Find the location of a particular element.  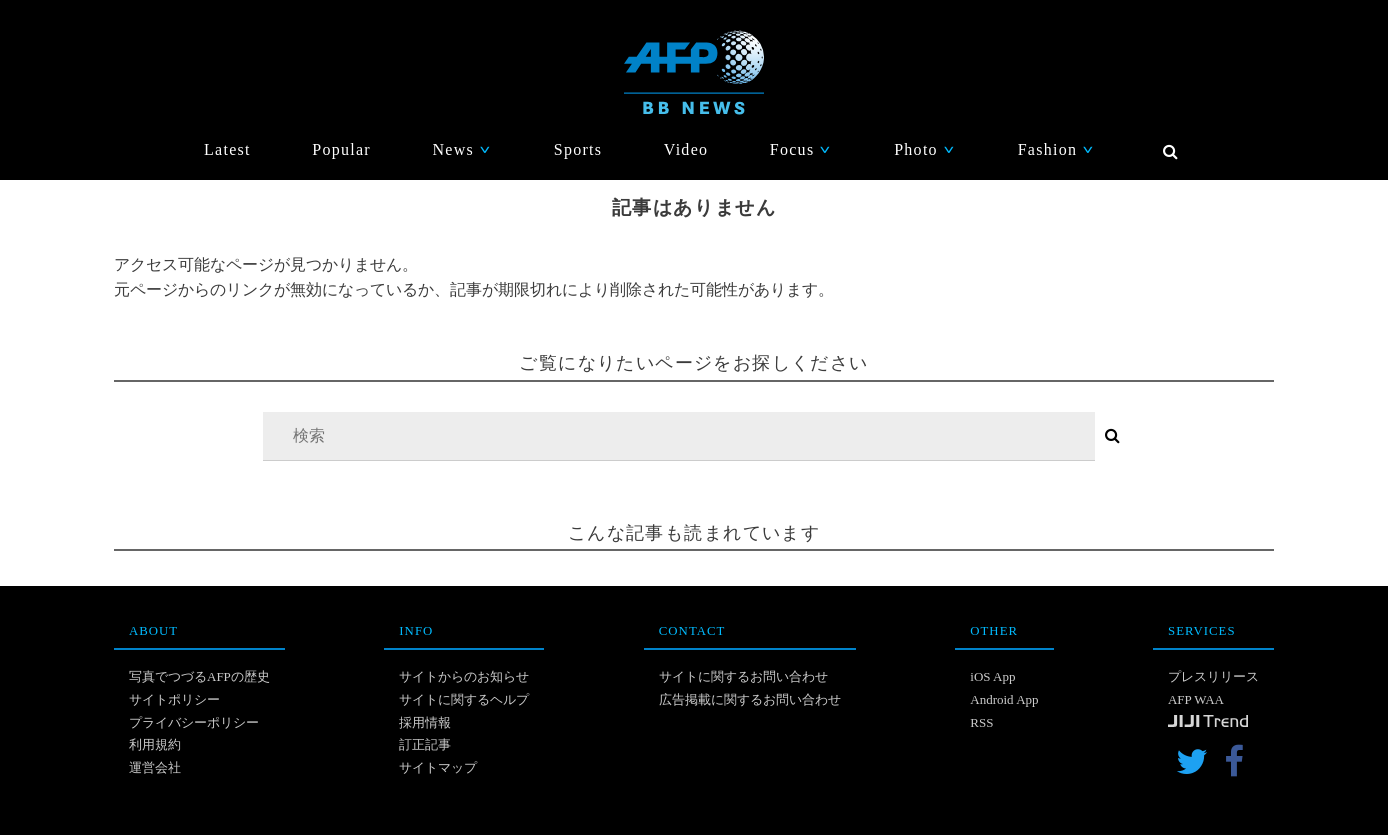

Latest is located at coordinates (227, 149).